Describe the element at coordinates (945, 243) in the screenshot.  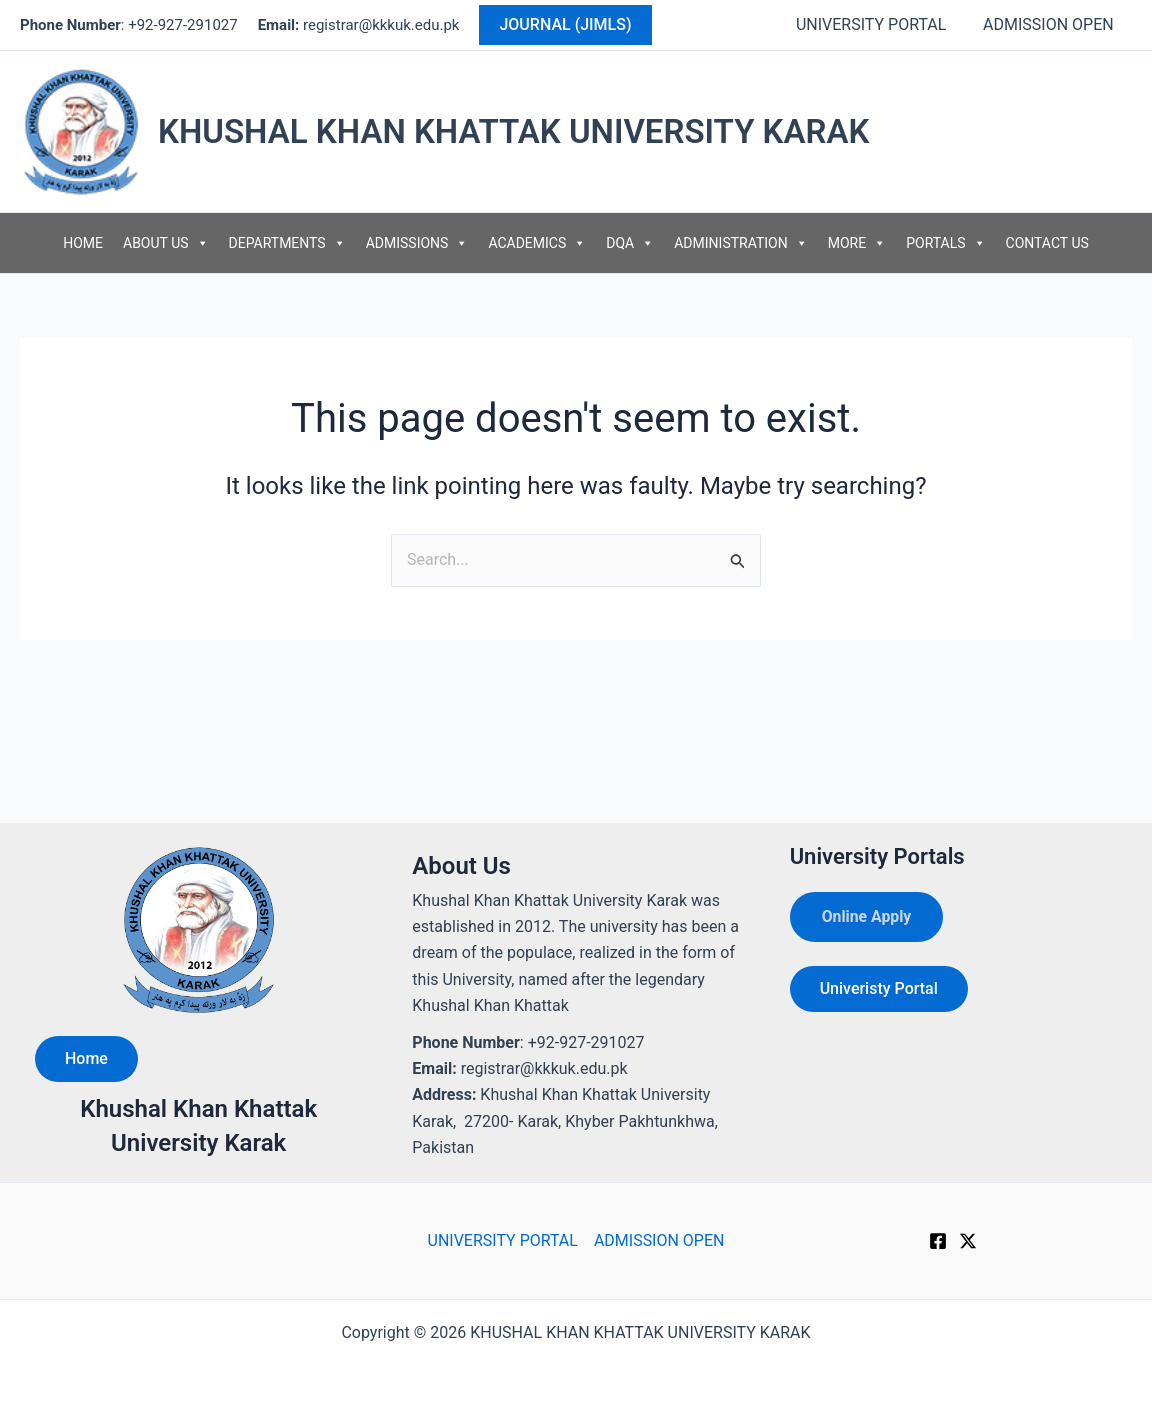
I see `PORTALS` at that location.